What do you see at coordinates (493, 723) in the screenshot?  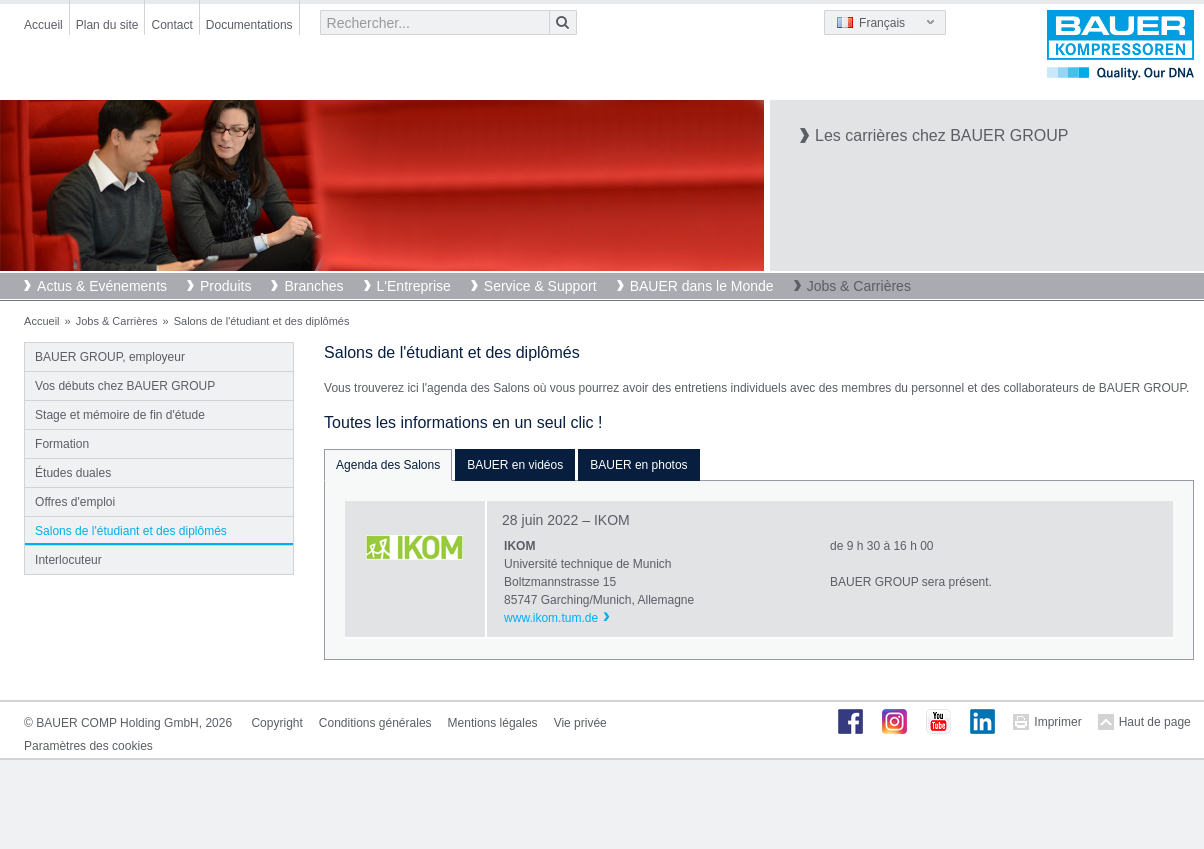 I see `Mentions légales` at bounding box center [493, 723].